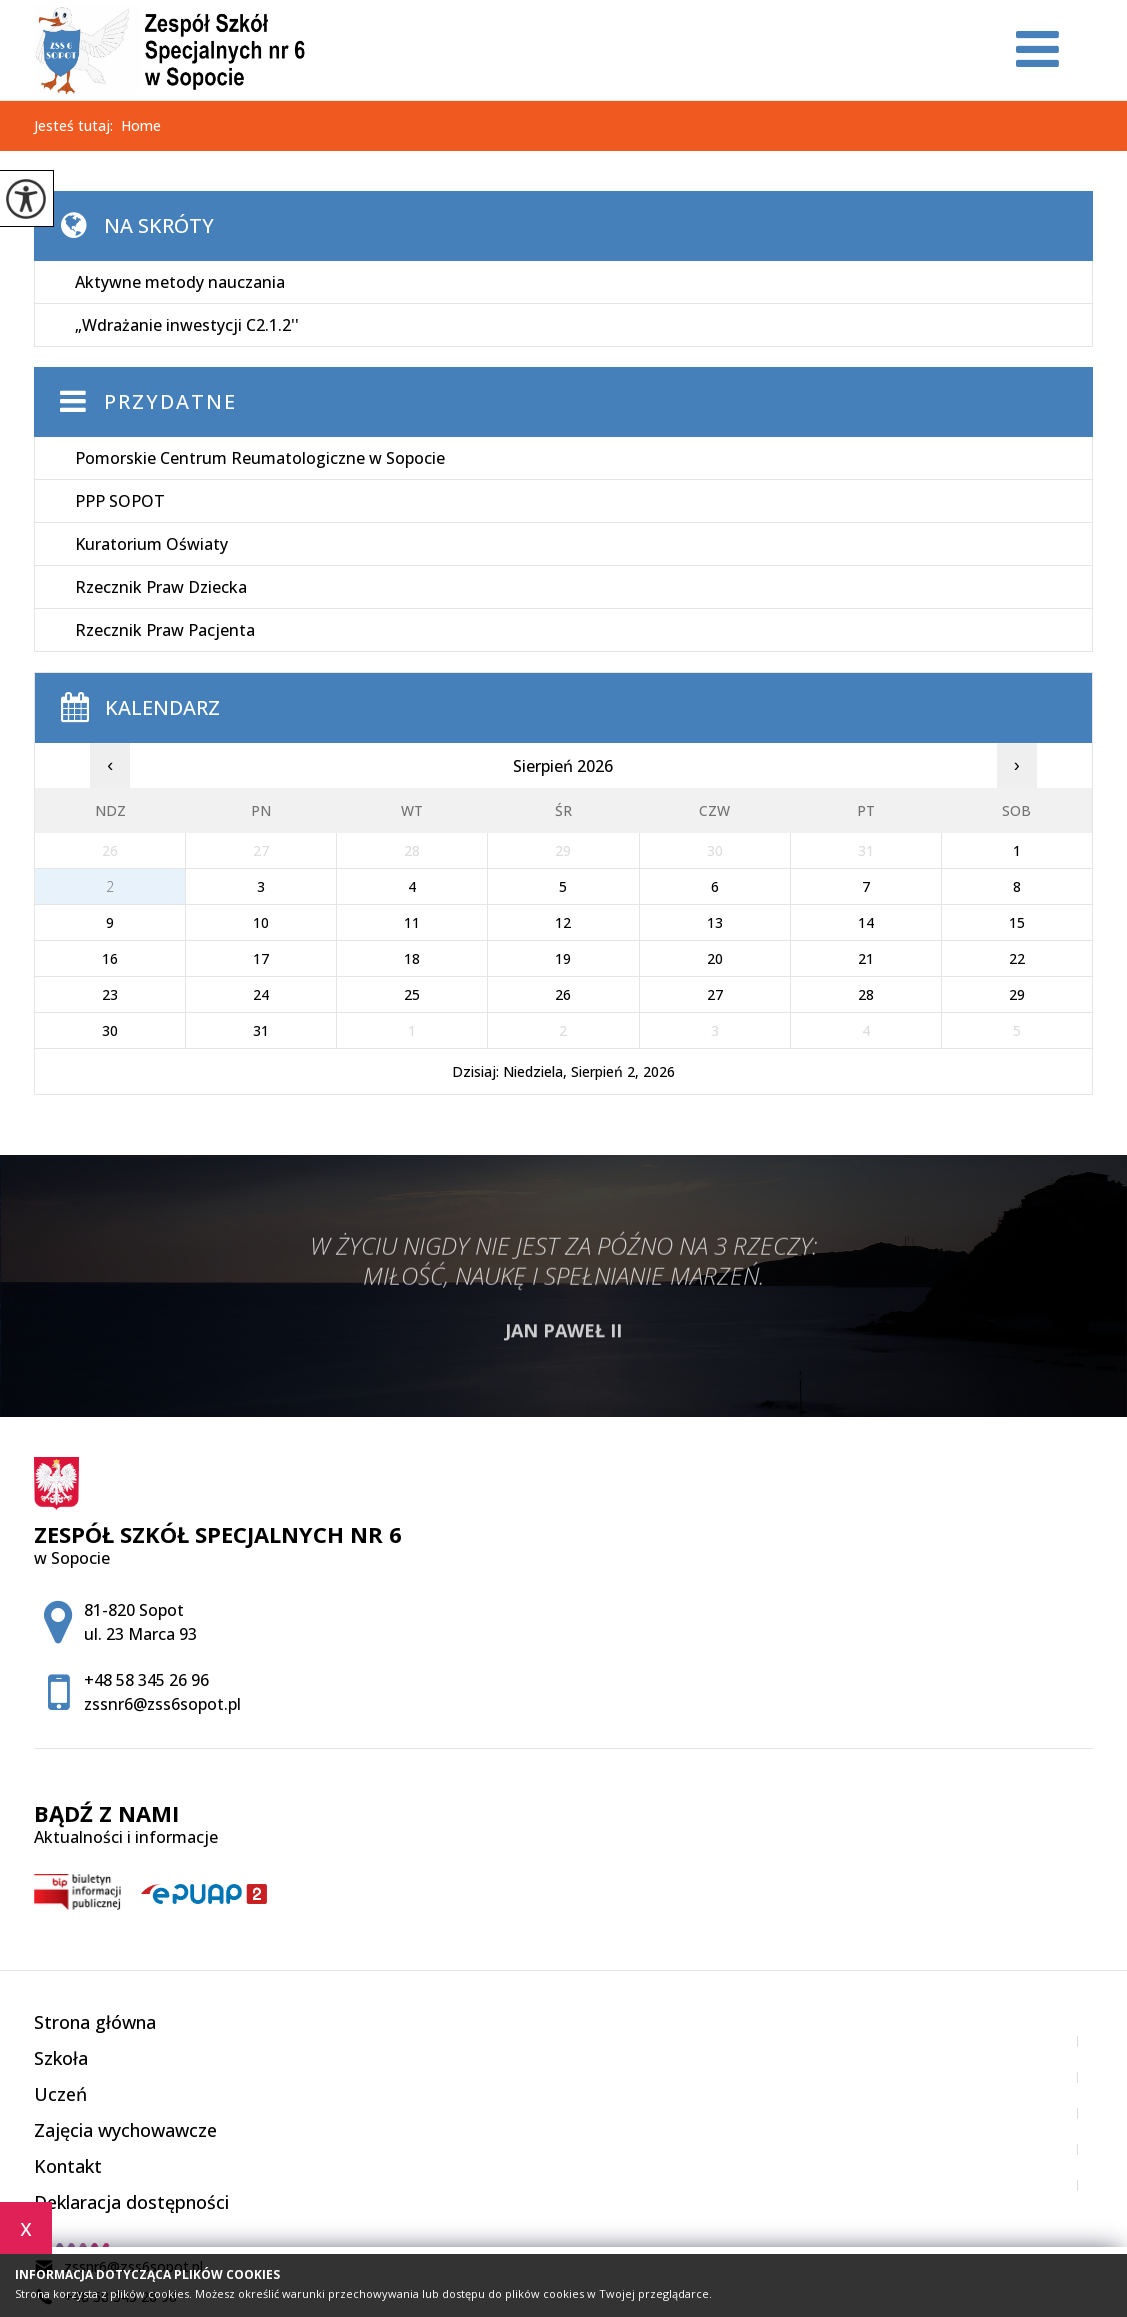 The height and width of the screenshot is (2317, 1127). Describe the element at coordinates (161, 587) in the screenshot. I see `Rzecznik Praw Dziecka` at that location.